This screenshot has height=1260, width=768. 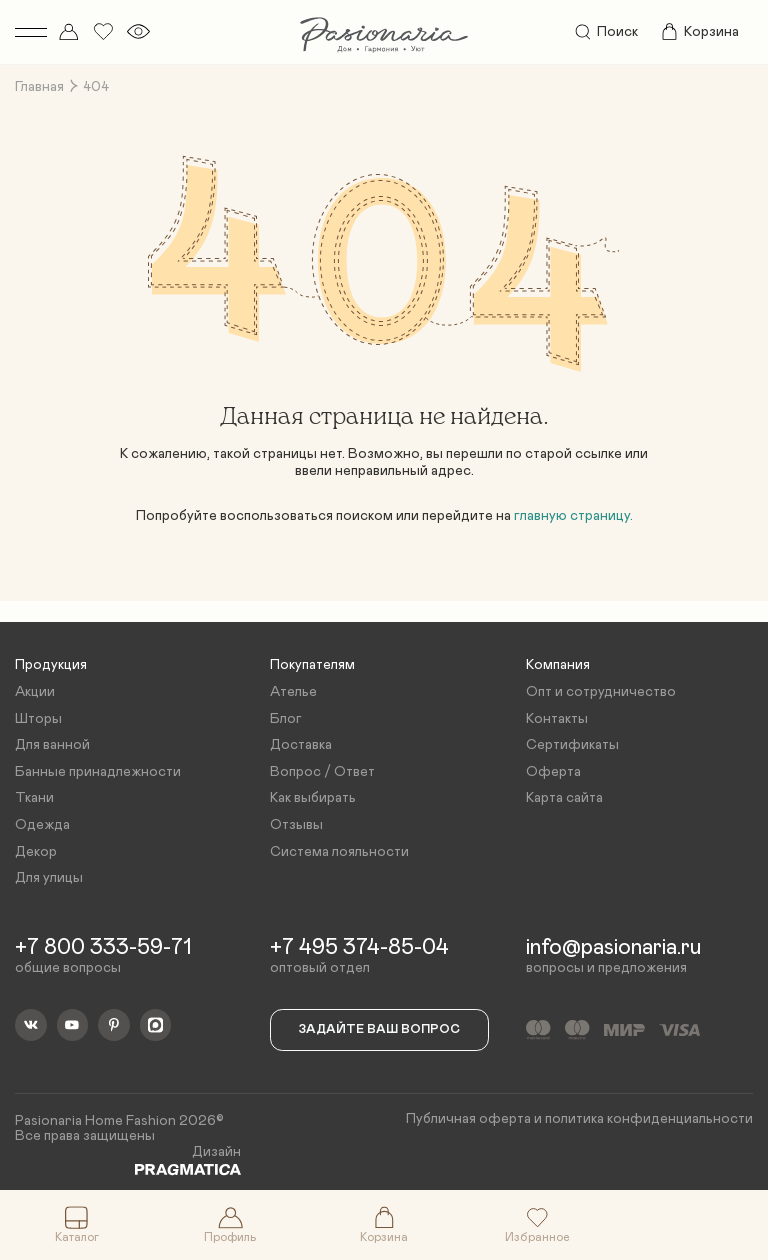 What do you see at coordinates (379, 1029) in the screenshot?
I see `Задайте ваш вопрос` at bounding box center [379, 1029].